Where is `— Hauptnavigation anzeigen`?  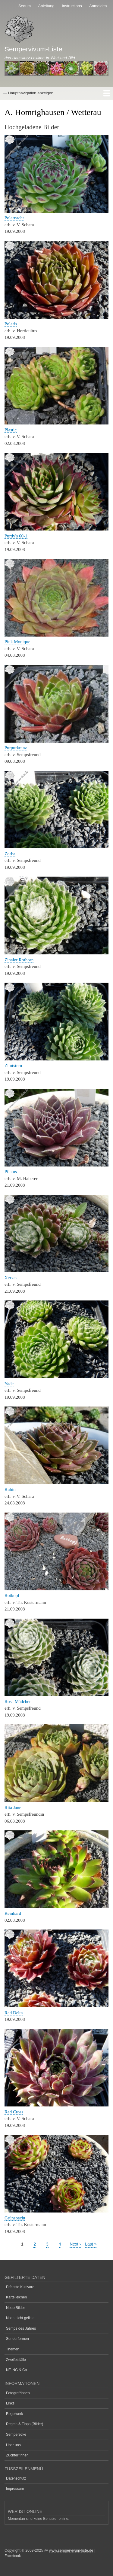
— Hauptnavigation anzeigen is located at coordinates (28, 93).